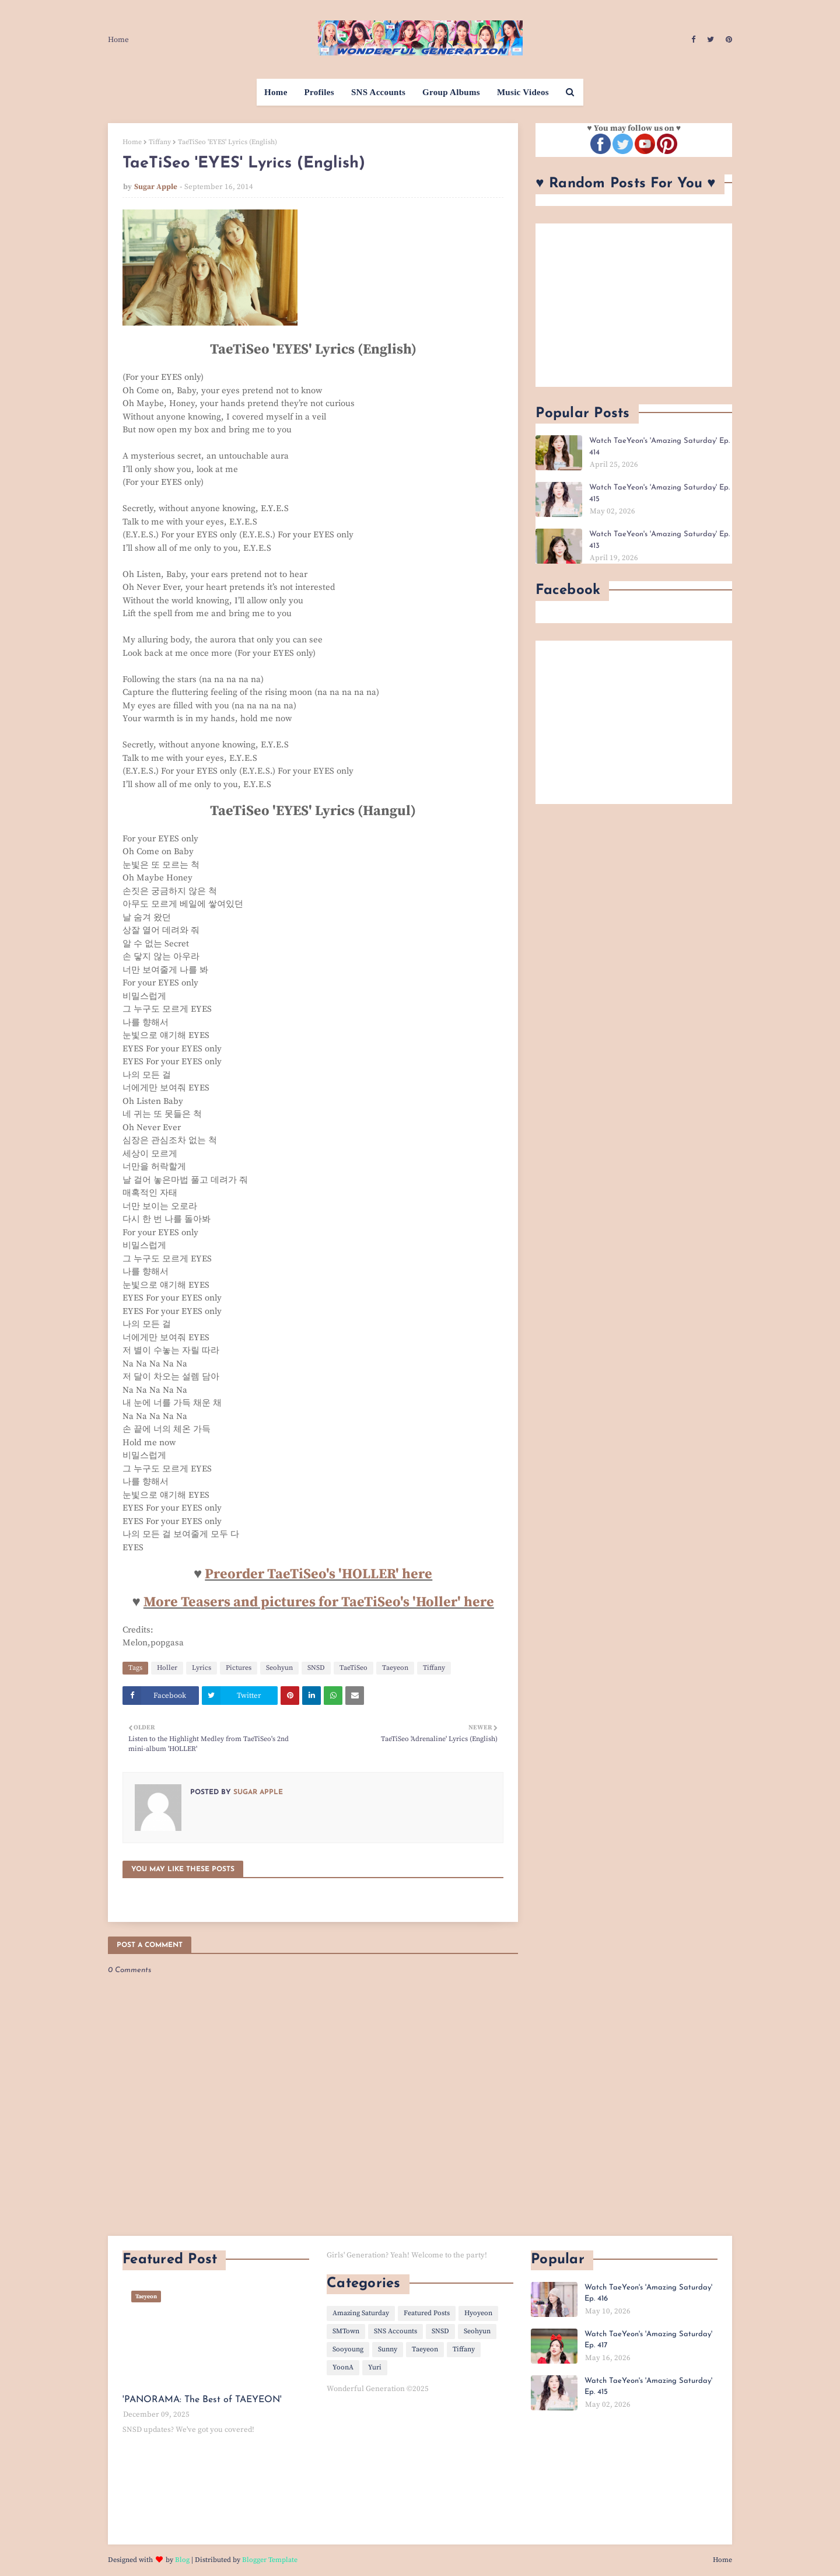 The height and width of the screenshot is (2576, 840). Describe the element at coordinates (395, 2331) in the screenshot. I see `SNS Accounts` at that location.